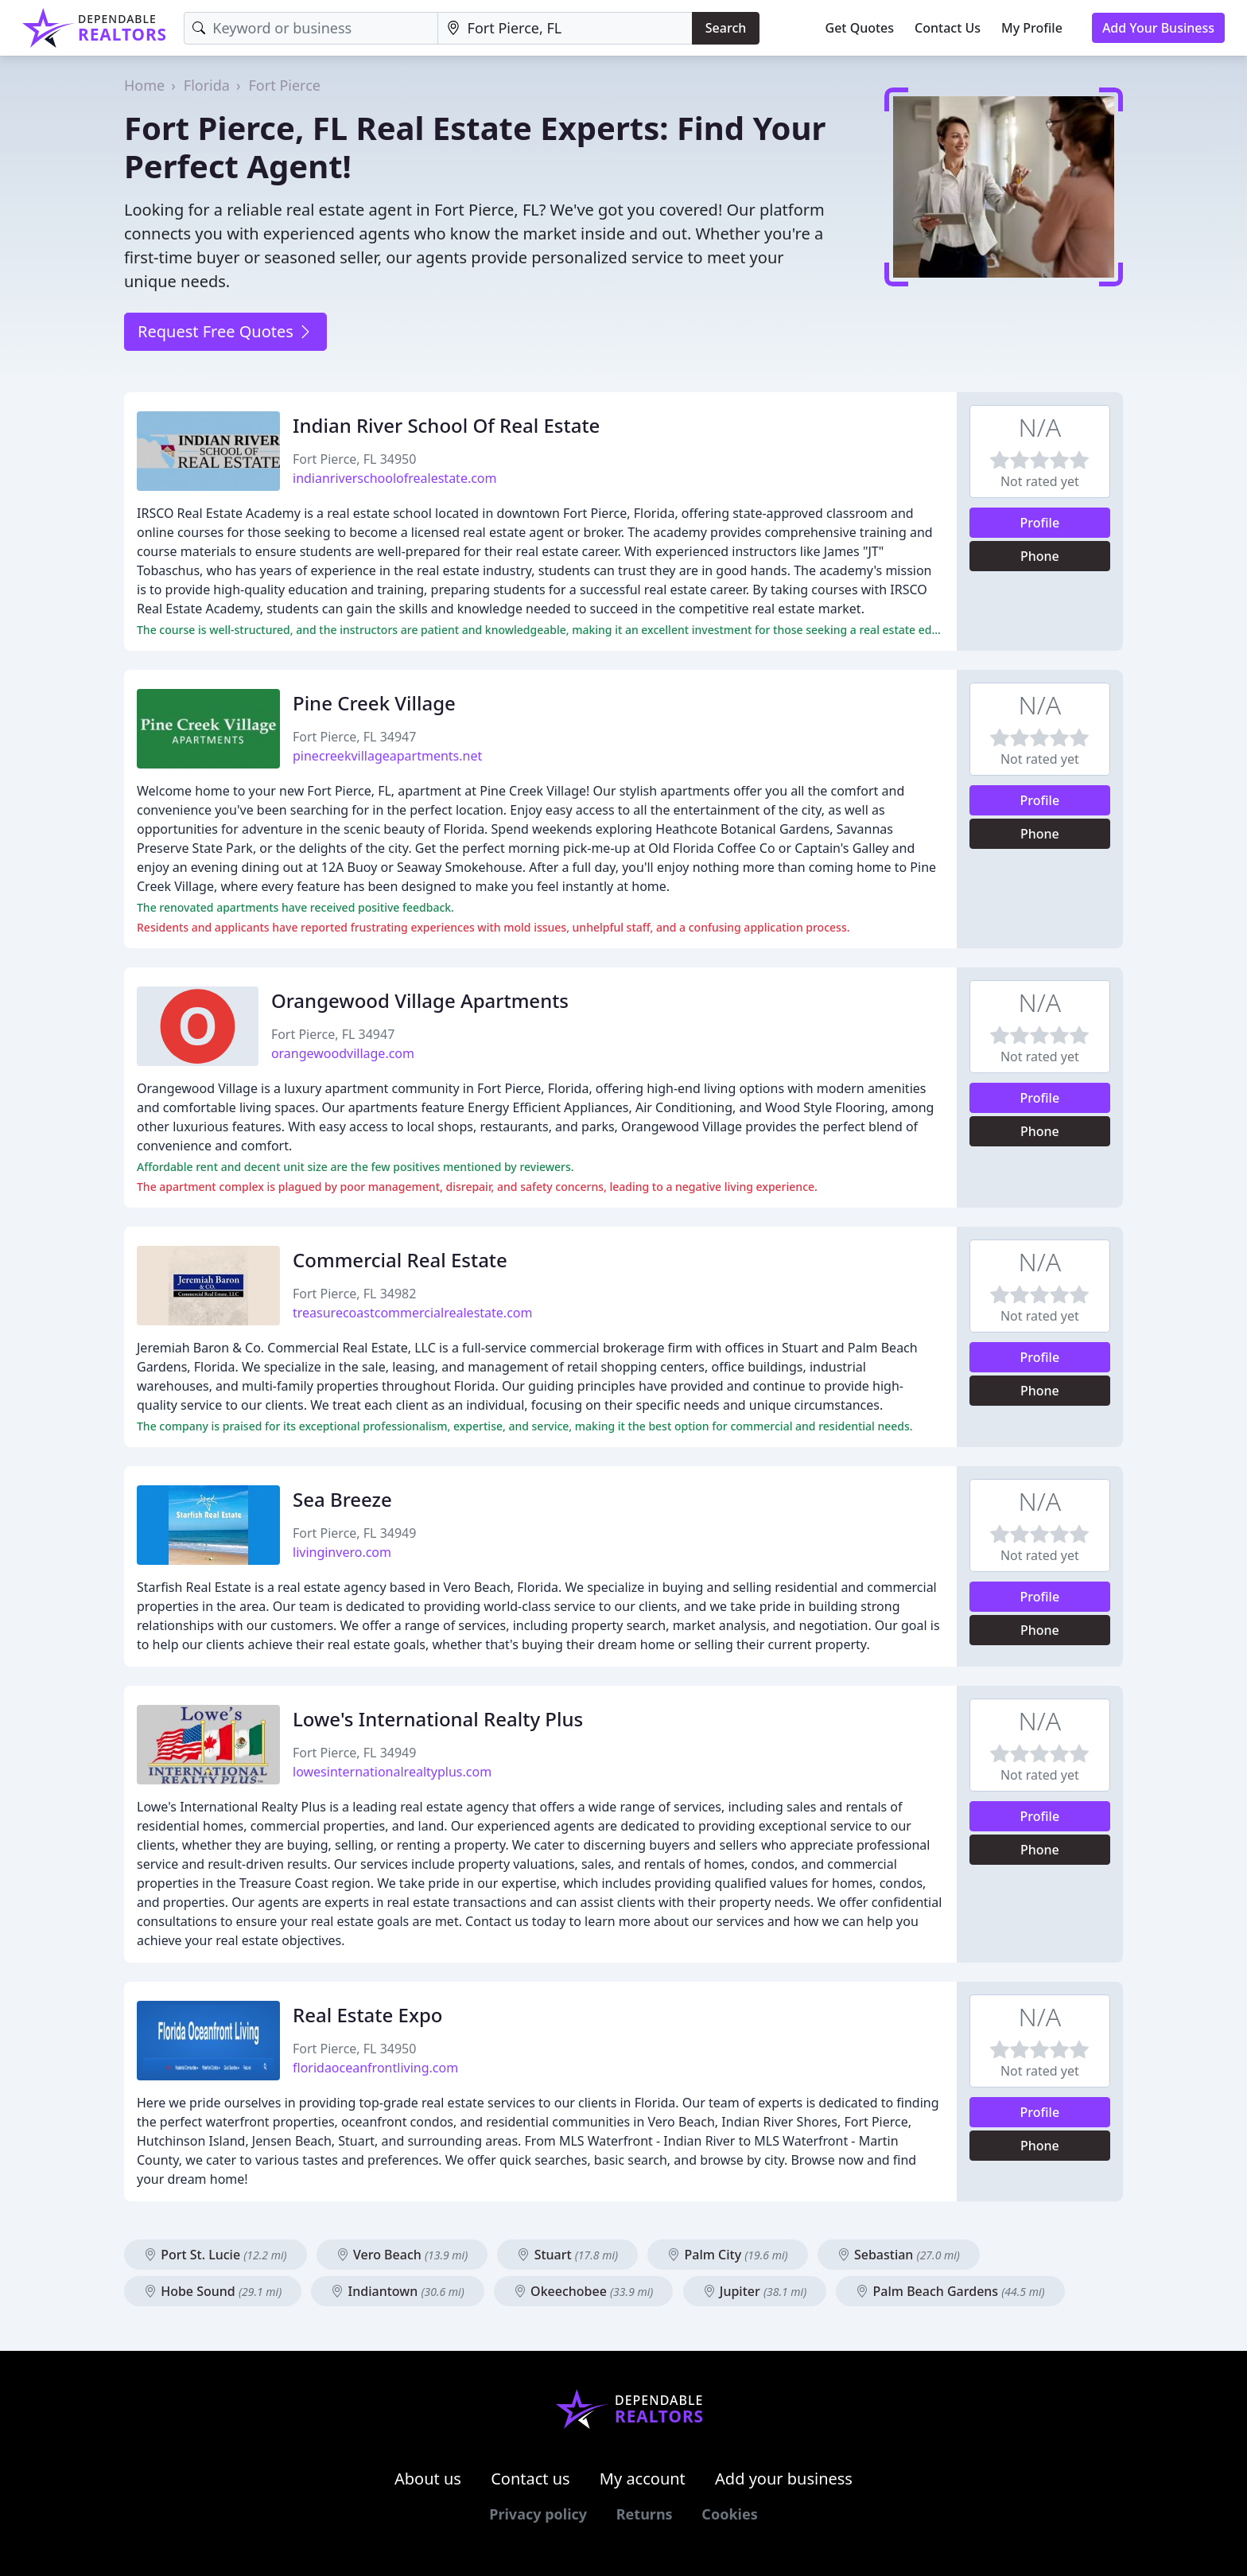 This screenshot has width=1247, height=2576. Describe the element at coordinates (950, 2291) in the screenshot. I see `Palm Beach Gardens` at that location.